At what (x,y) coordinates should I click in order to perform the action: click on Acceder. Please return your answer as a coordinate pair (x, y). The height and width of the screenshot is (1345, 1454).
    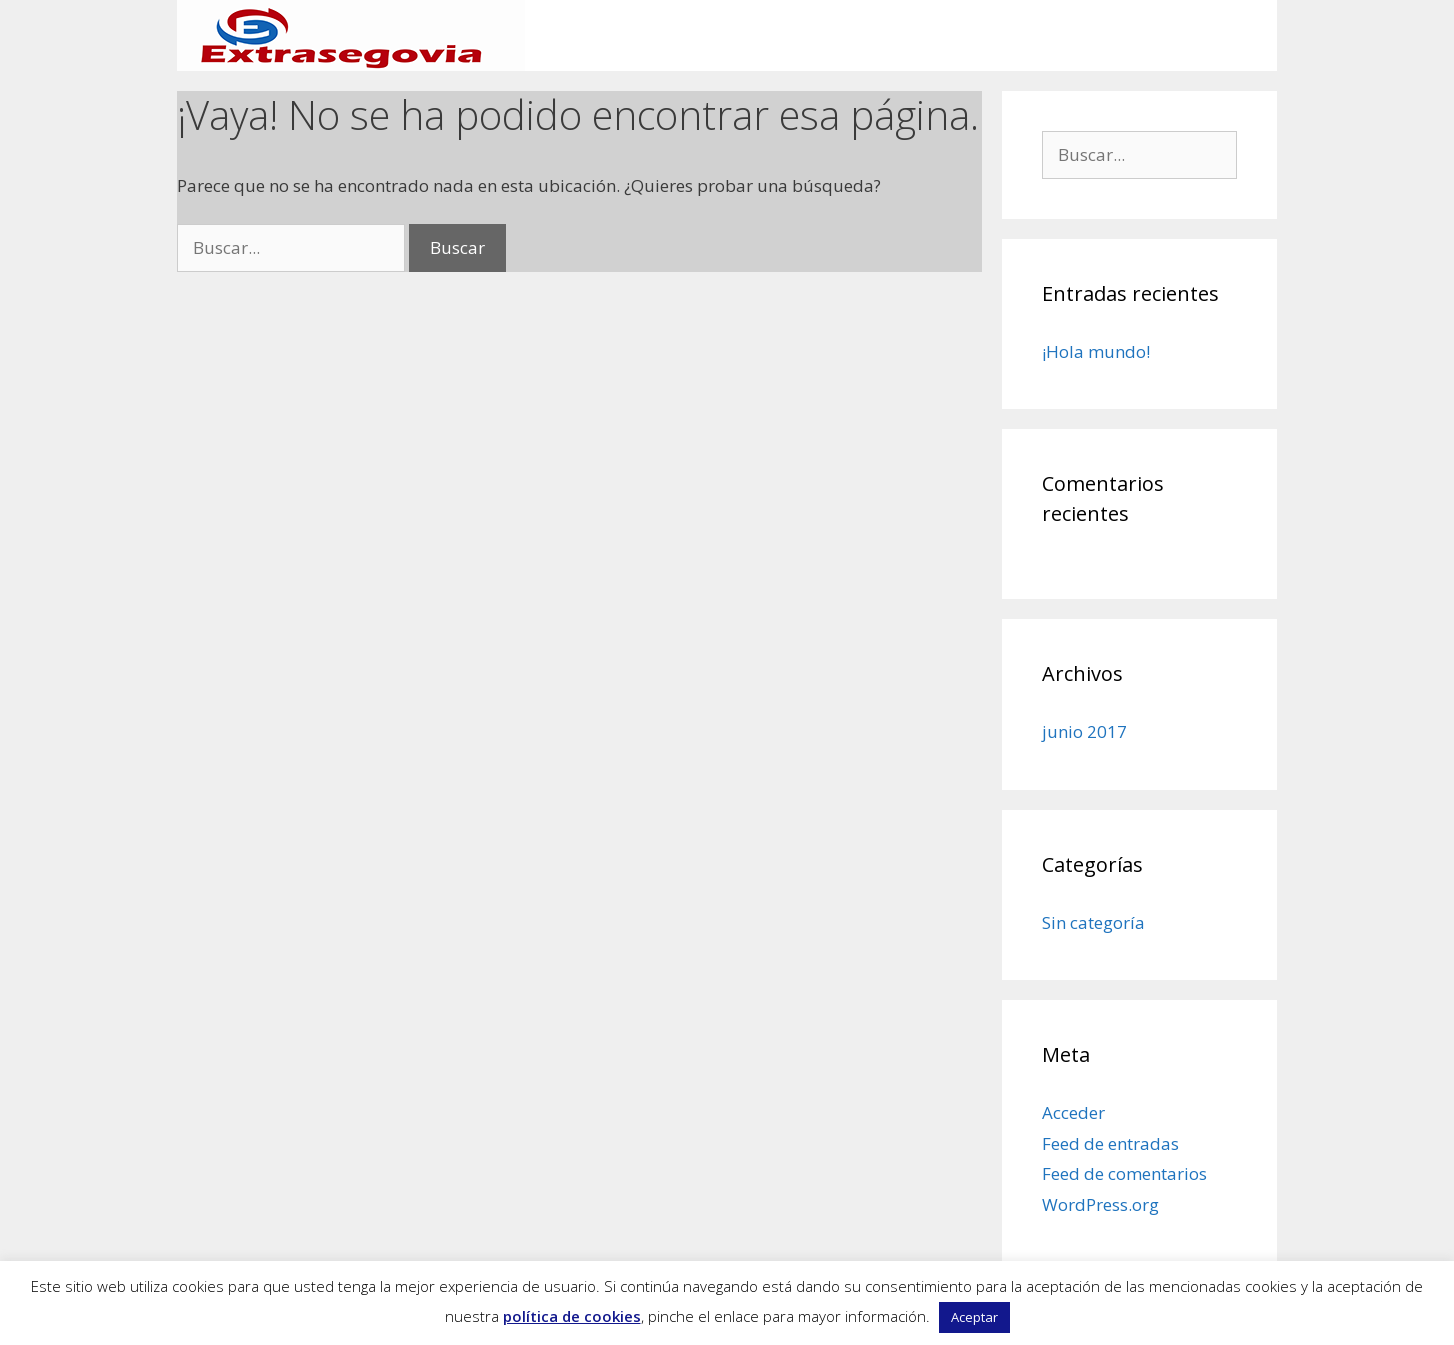
    Looking at the image, I should click on (1073, 1112).